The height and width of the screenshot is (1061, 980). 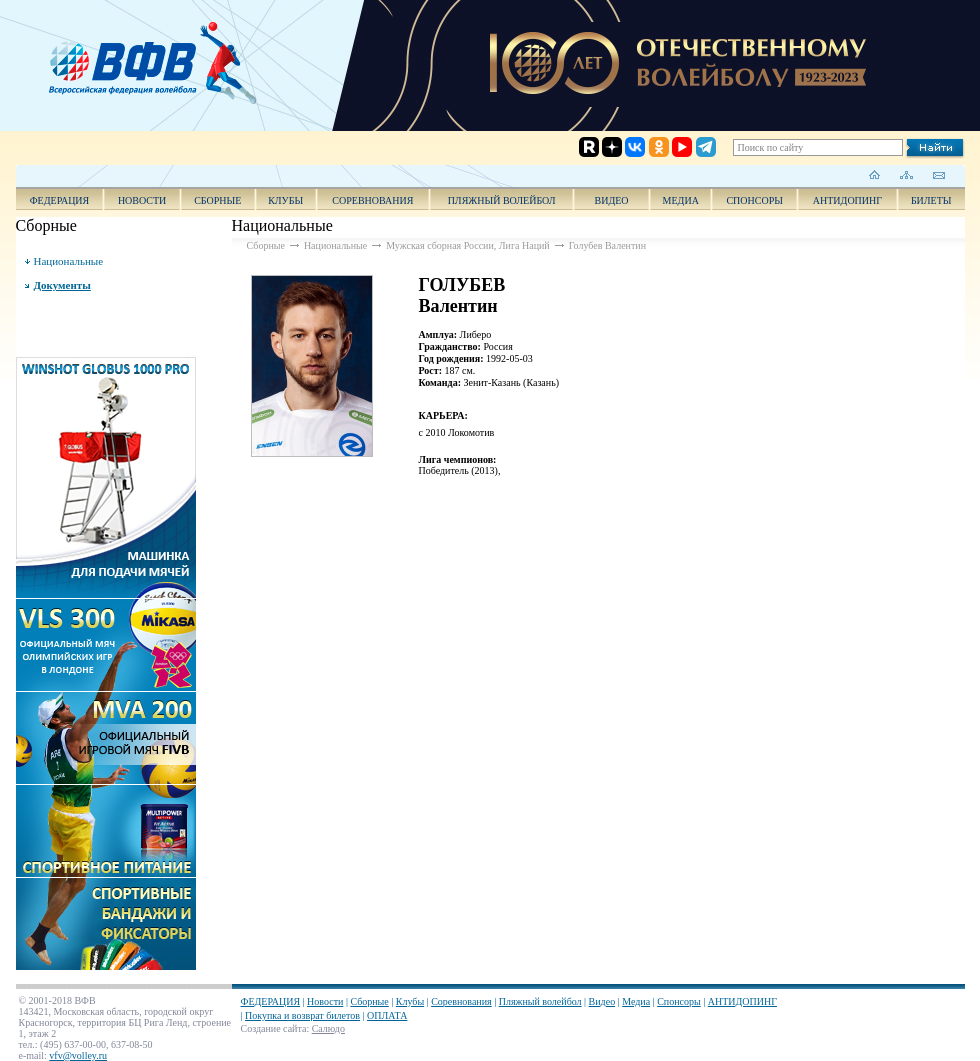 What do you see at coordinates (62, 285) in the screenshot?
I see `Документы` at bounding box center [62, 285].